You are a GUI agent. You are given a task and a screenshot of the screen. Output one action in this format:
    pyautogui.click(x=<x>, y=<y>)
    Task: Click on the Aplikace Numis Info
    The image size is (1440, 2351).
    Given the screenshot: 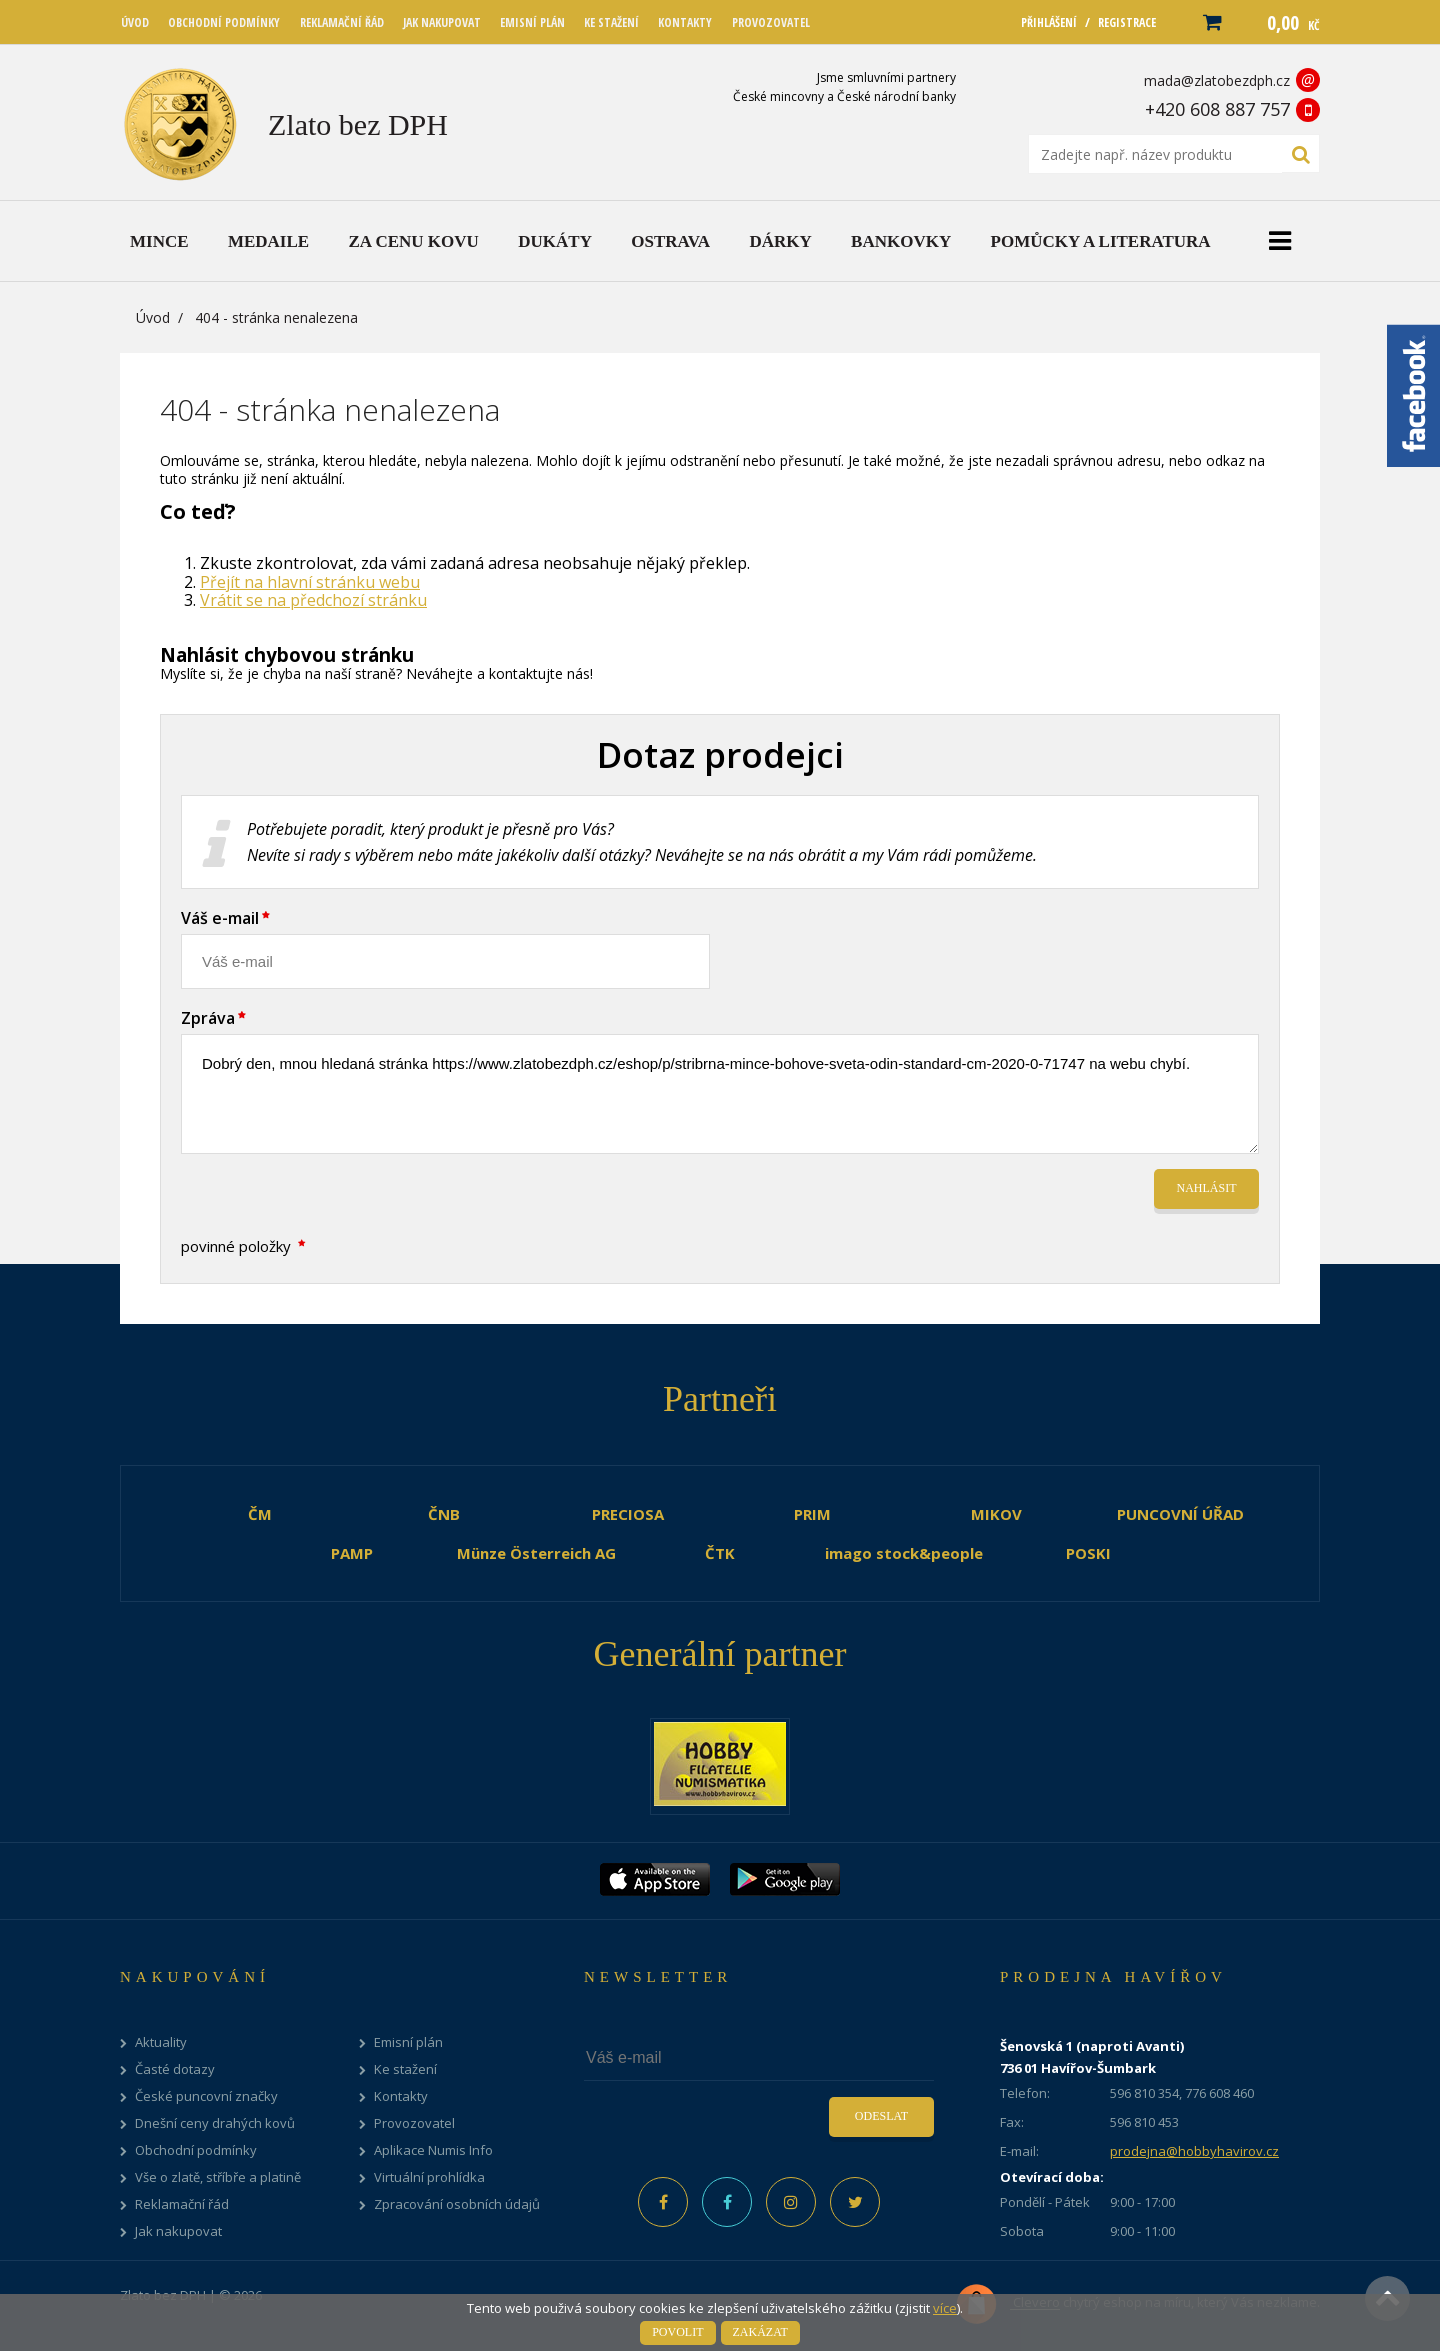 What is the action you would take?
    pyautogui.click(x=433, y=2150)
    